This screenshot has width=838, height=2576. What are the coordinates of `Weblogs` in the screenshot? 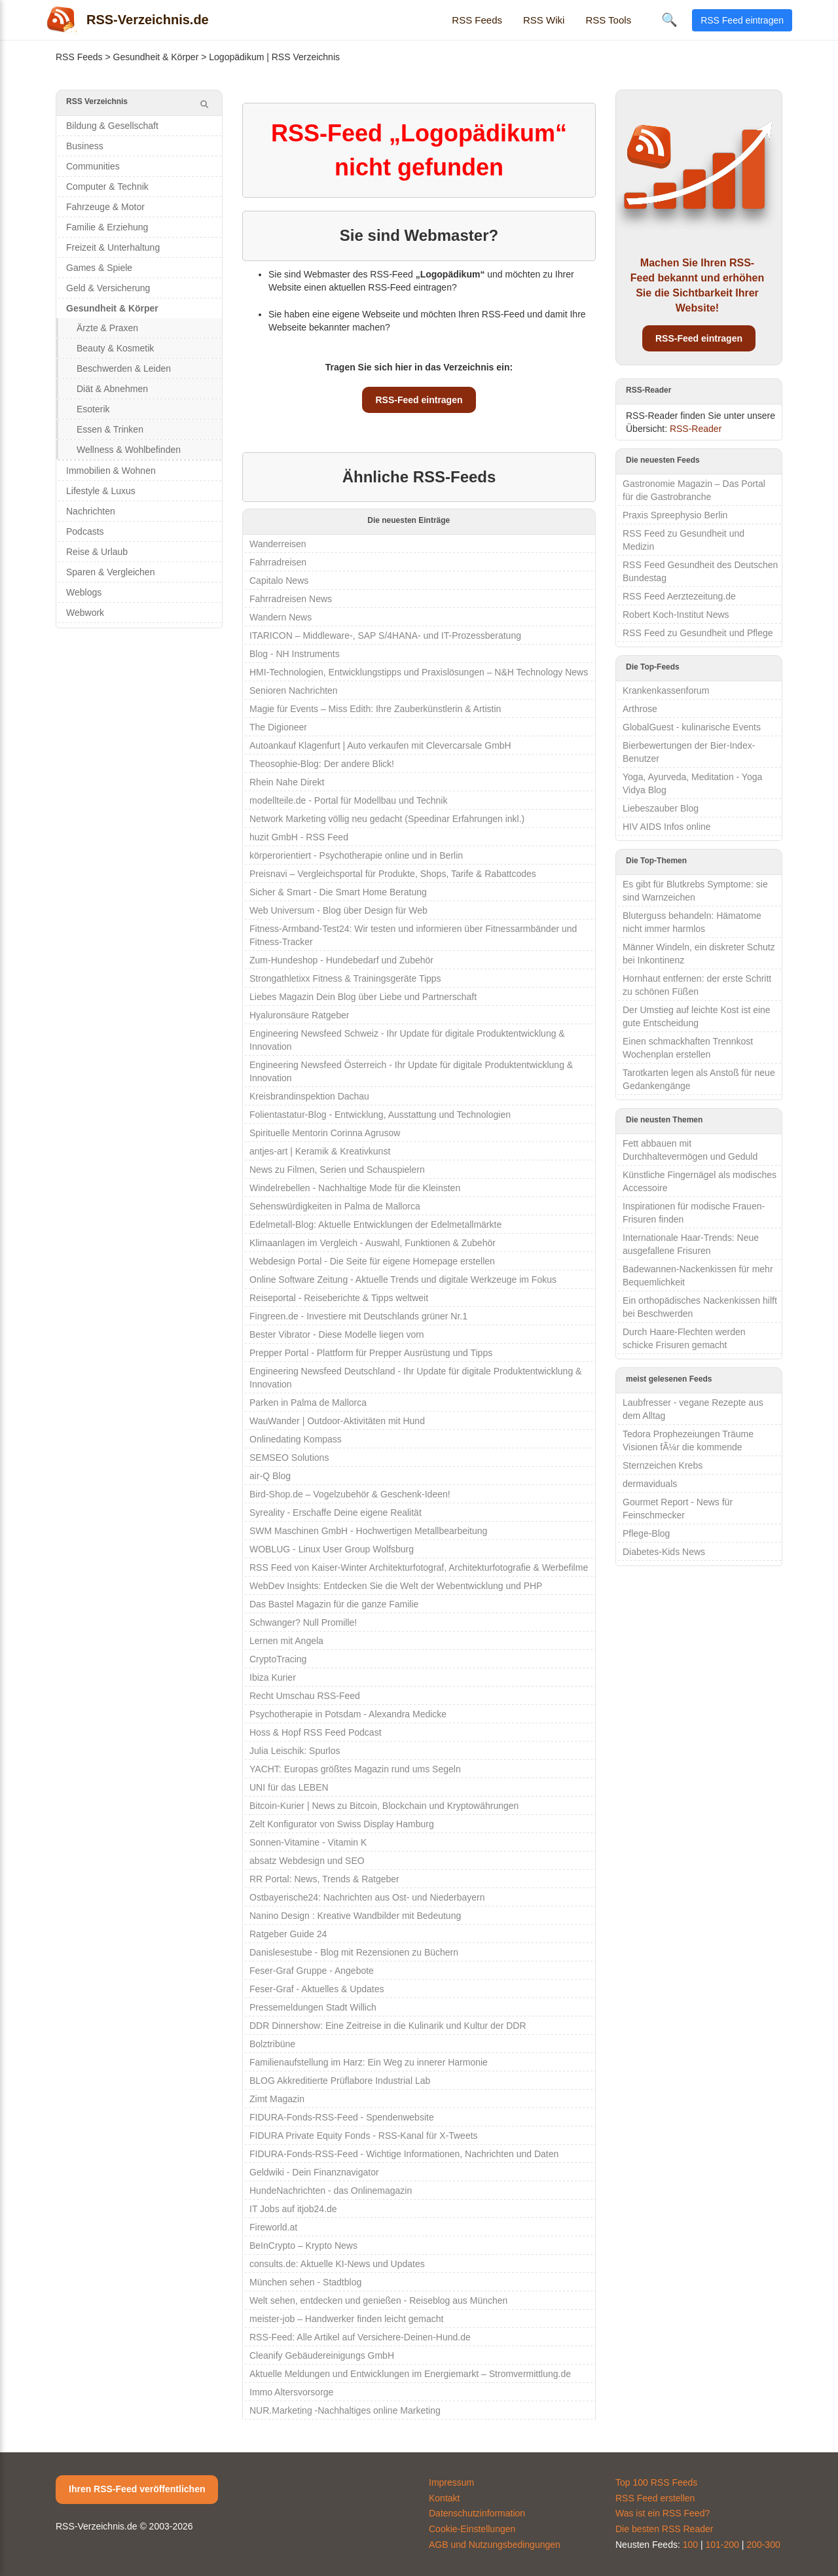 It's located at (83, 592).